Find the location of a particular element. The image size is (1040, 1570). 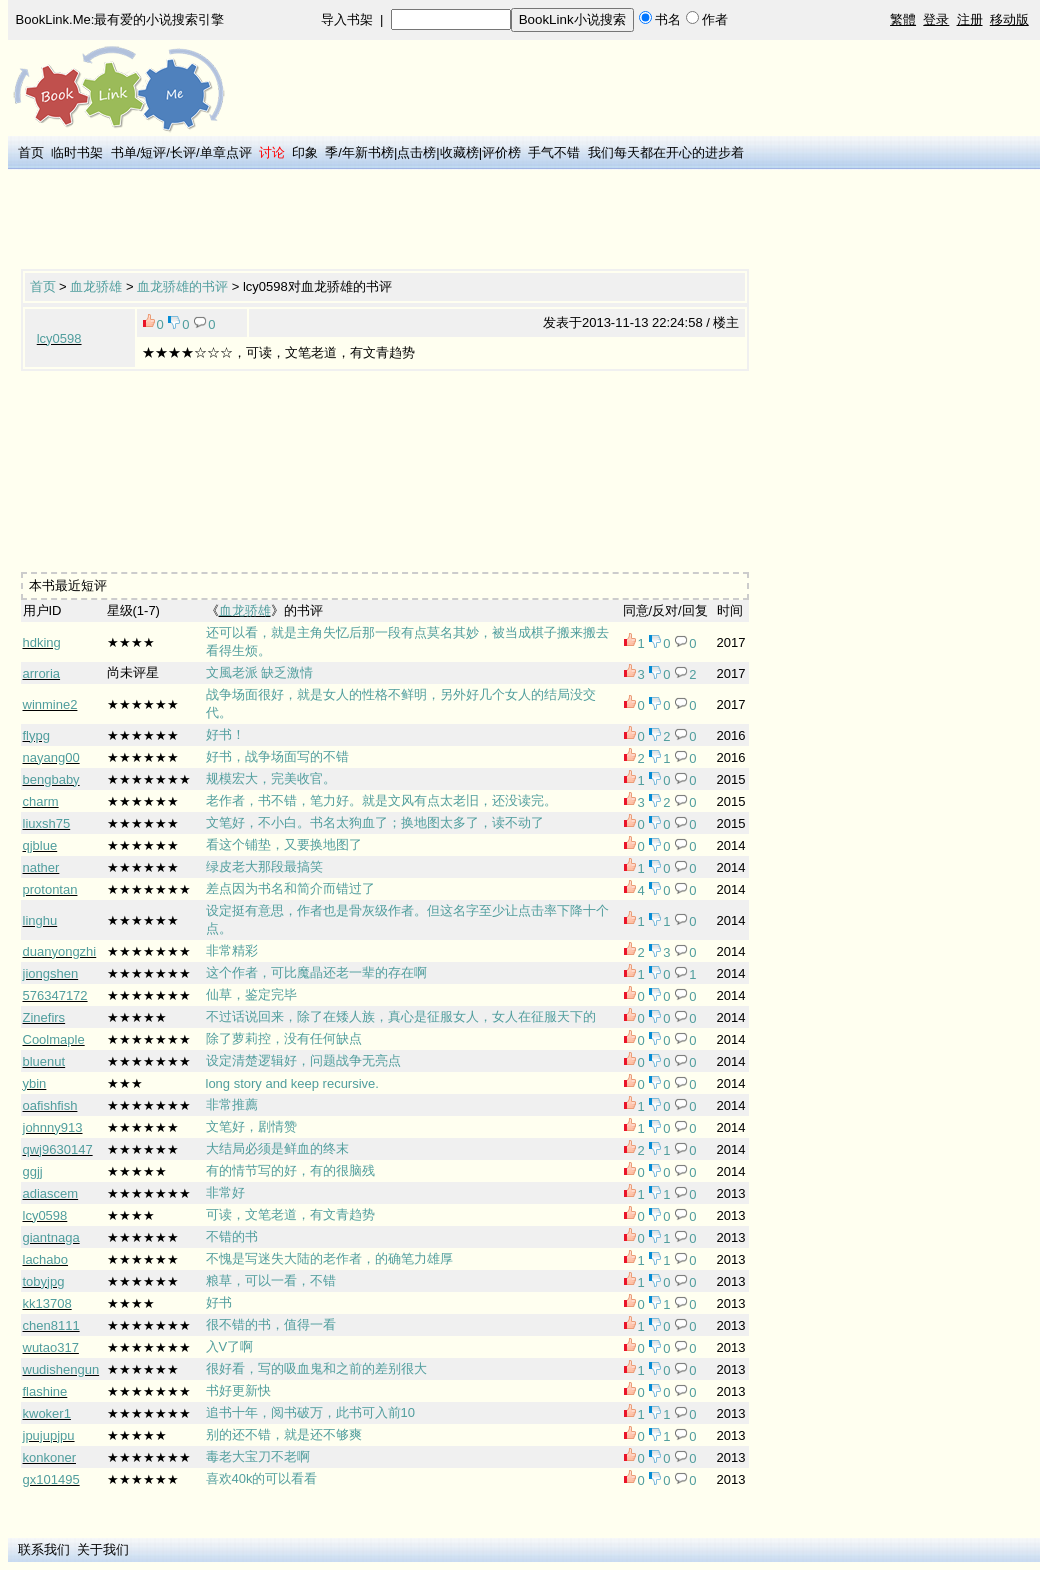

首页 is located at coordinates (31, 152).